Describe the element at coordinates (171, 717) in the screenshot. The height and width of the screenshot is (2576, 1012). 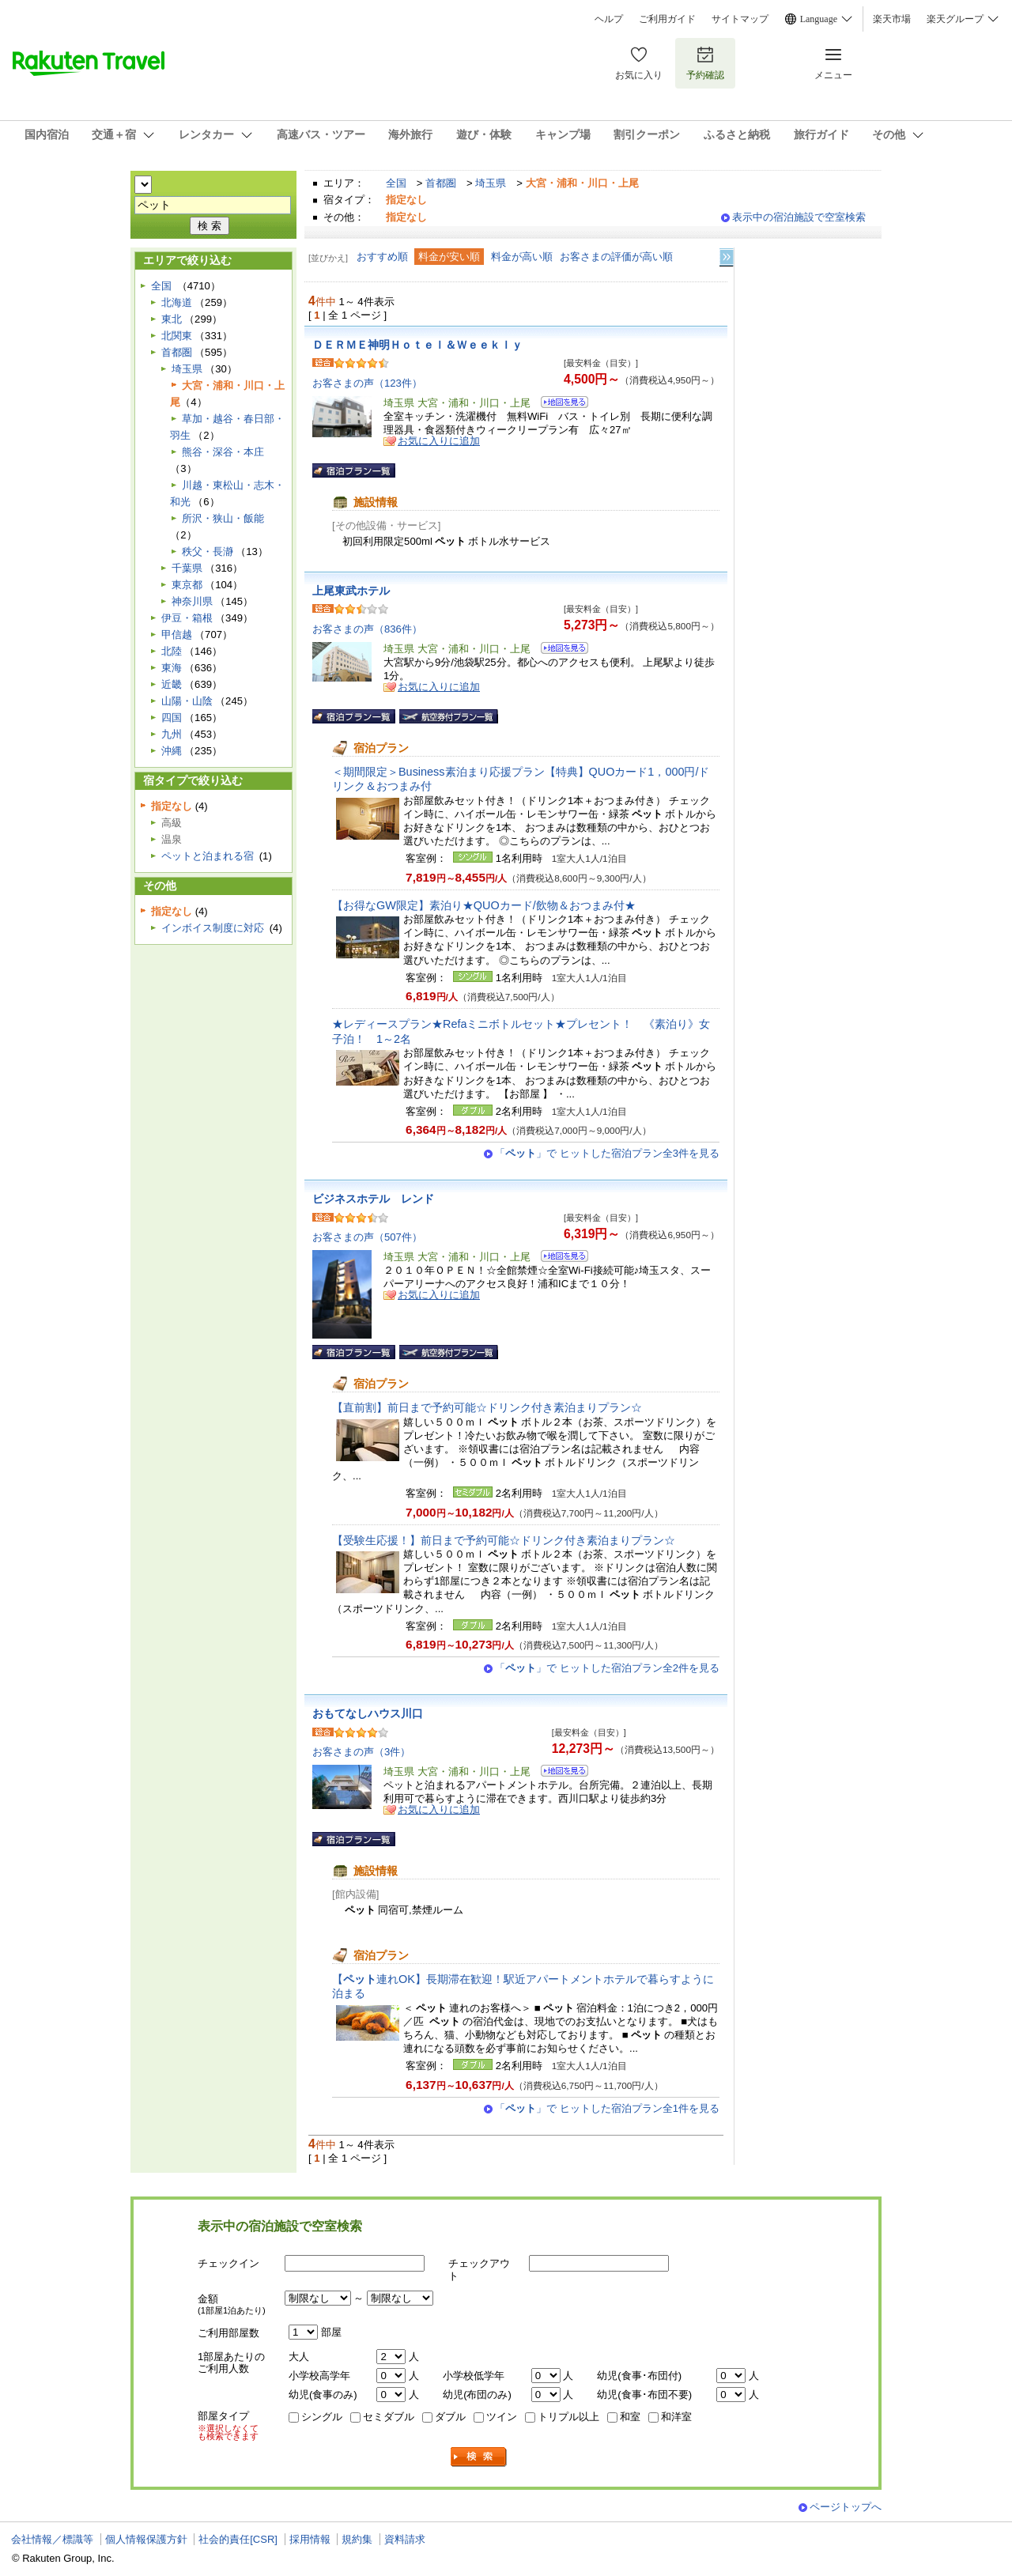
I see `四国` at that location.